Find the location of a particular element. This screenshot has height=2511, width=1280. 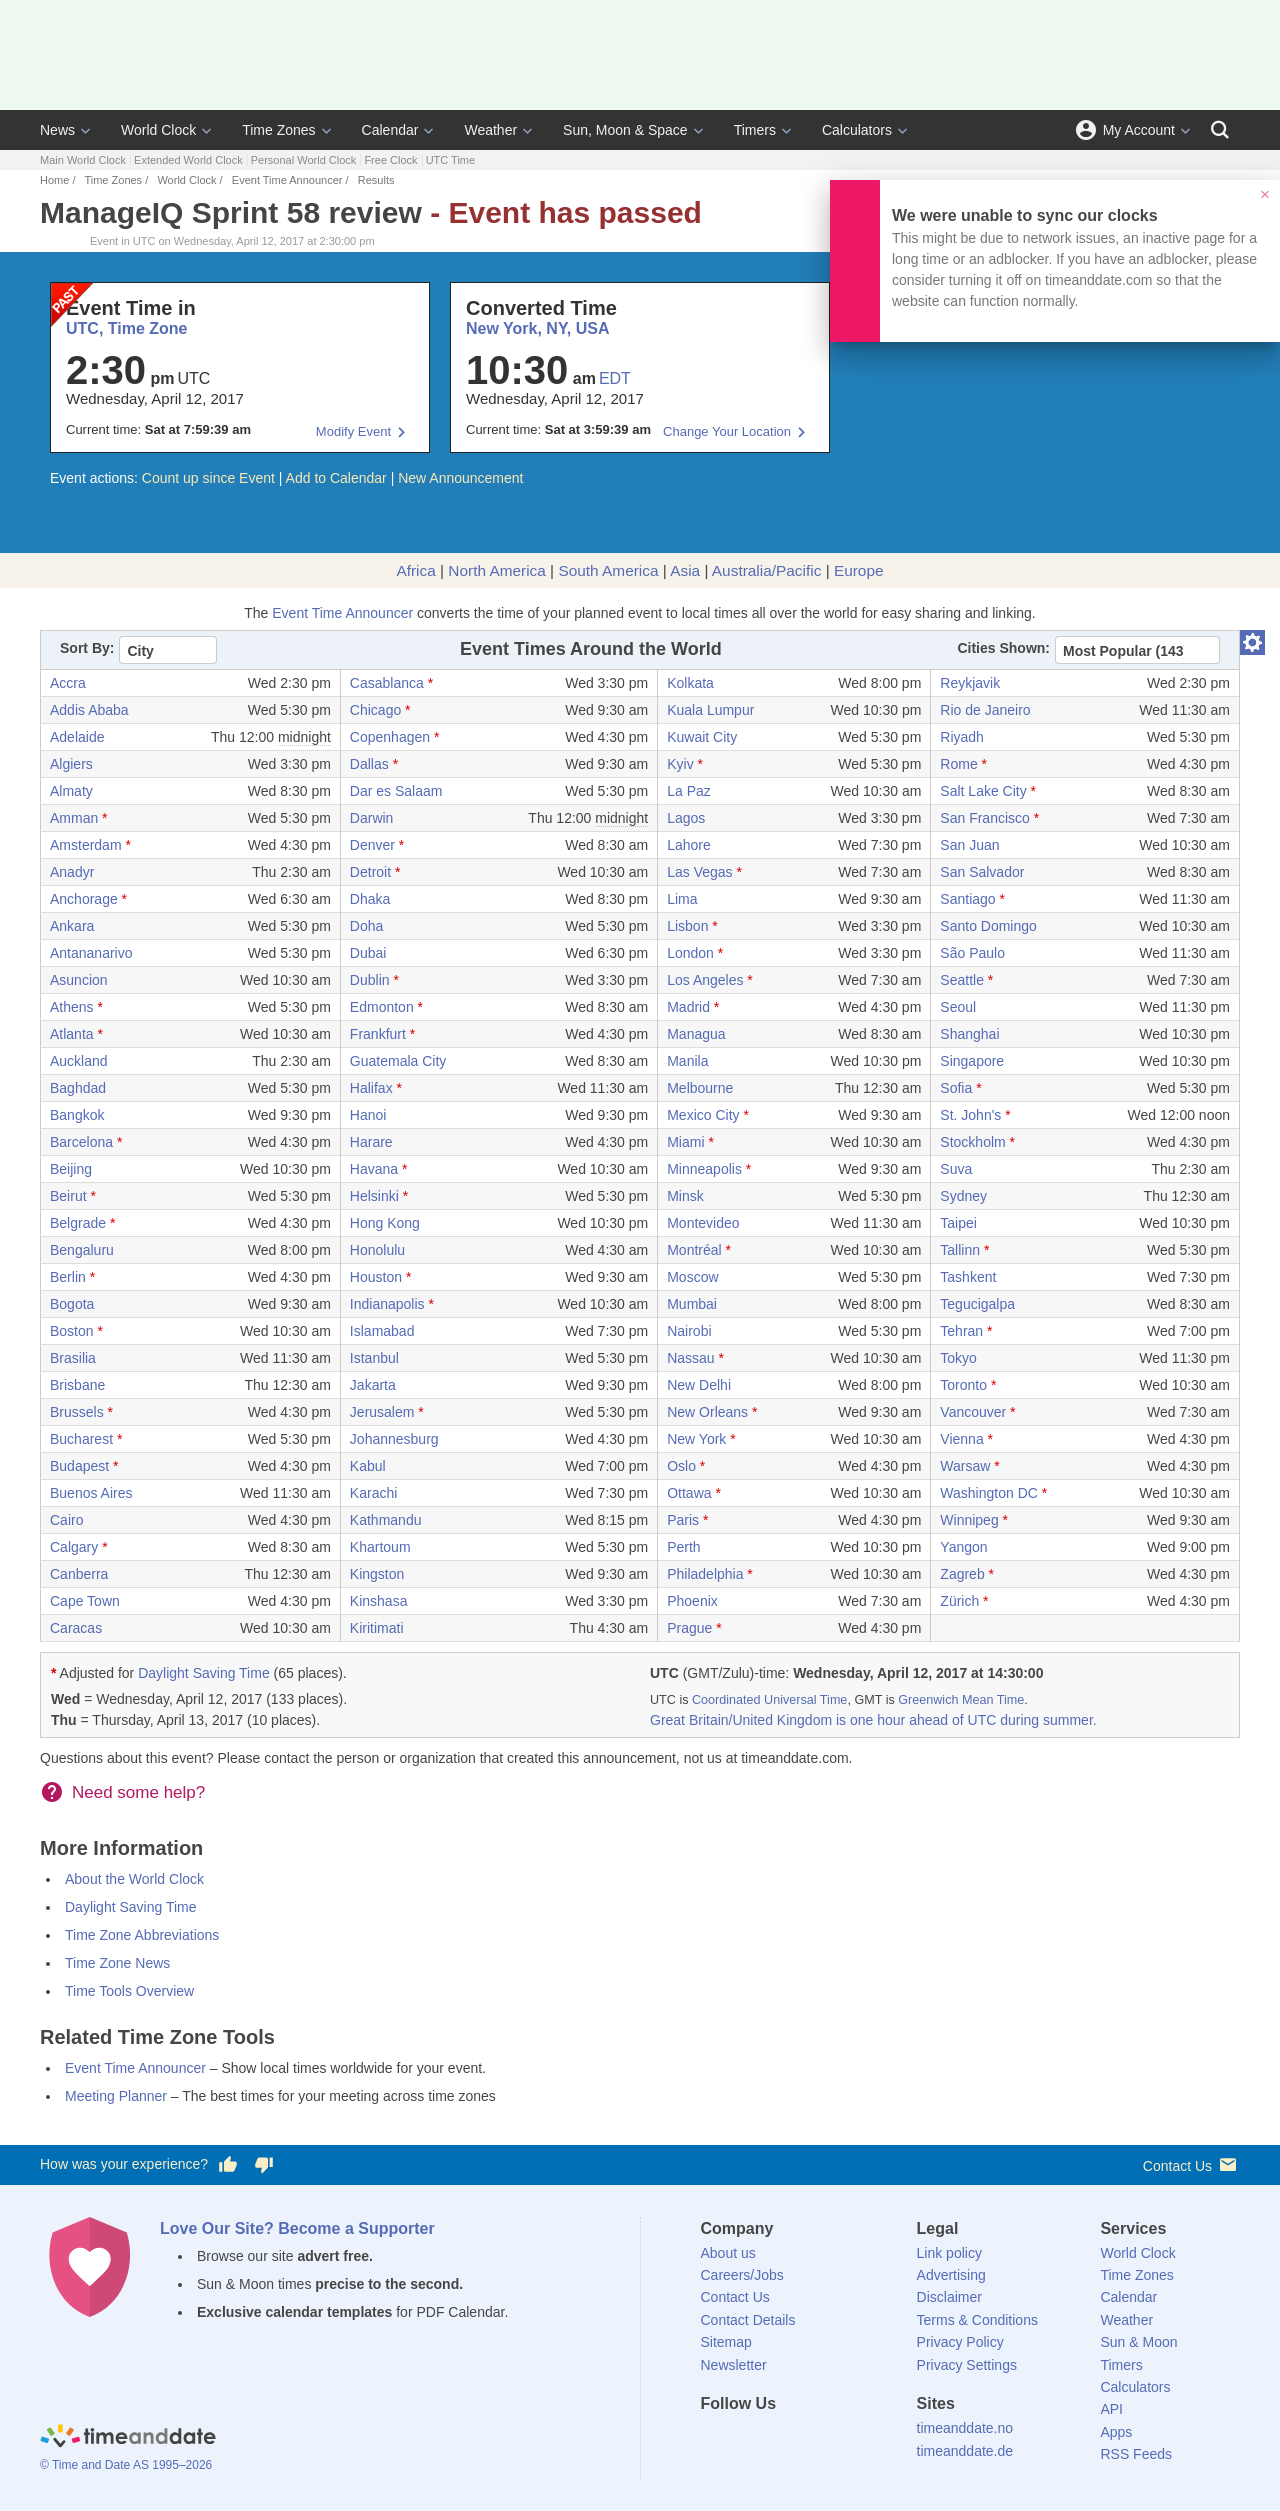

Kuwait City is located at coordinates (702, 737).